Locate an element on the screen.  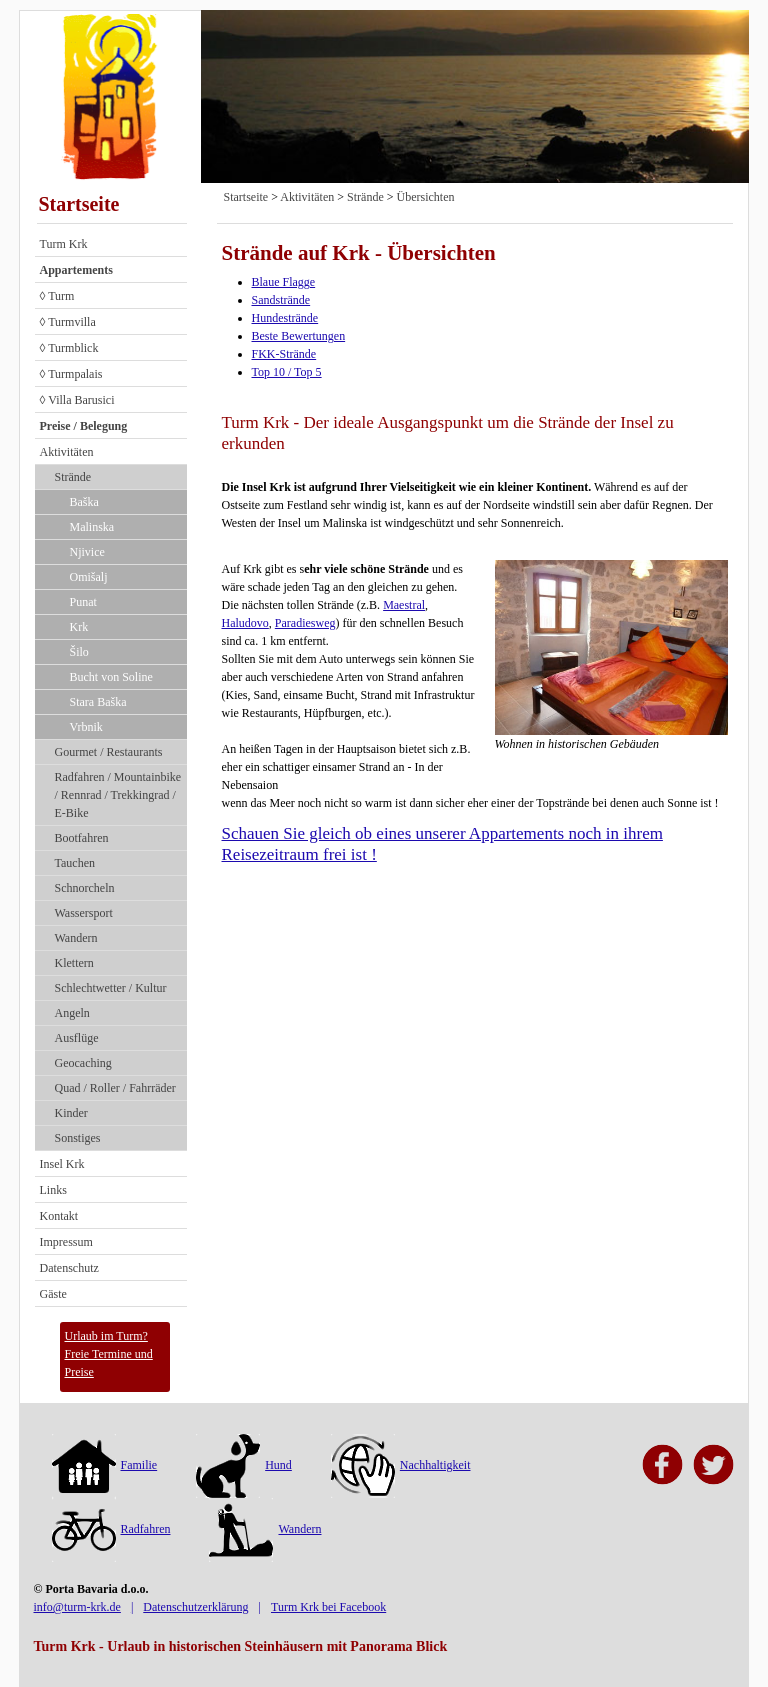
Kinder is located at coordinates (71, 1113).